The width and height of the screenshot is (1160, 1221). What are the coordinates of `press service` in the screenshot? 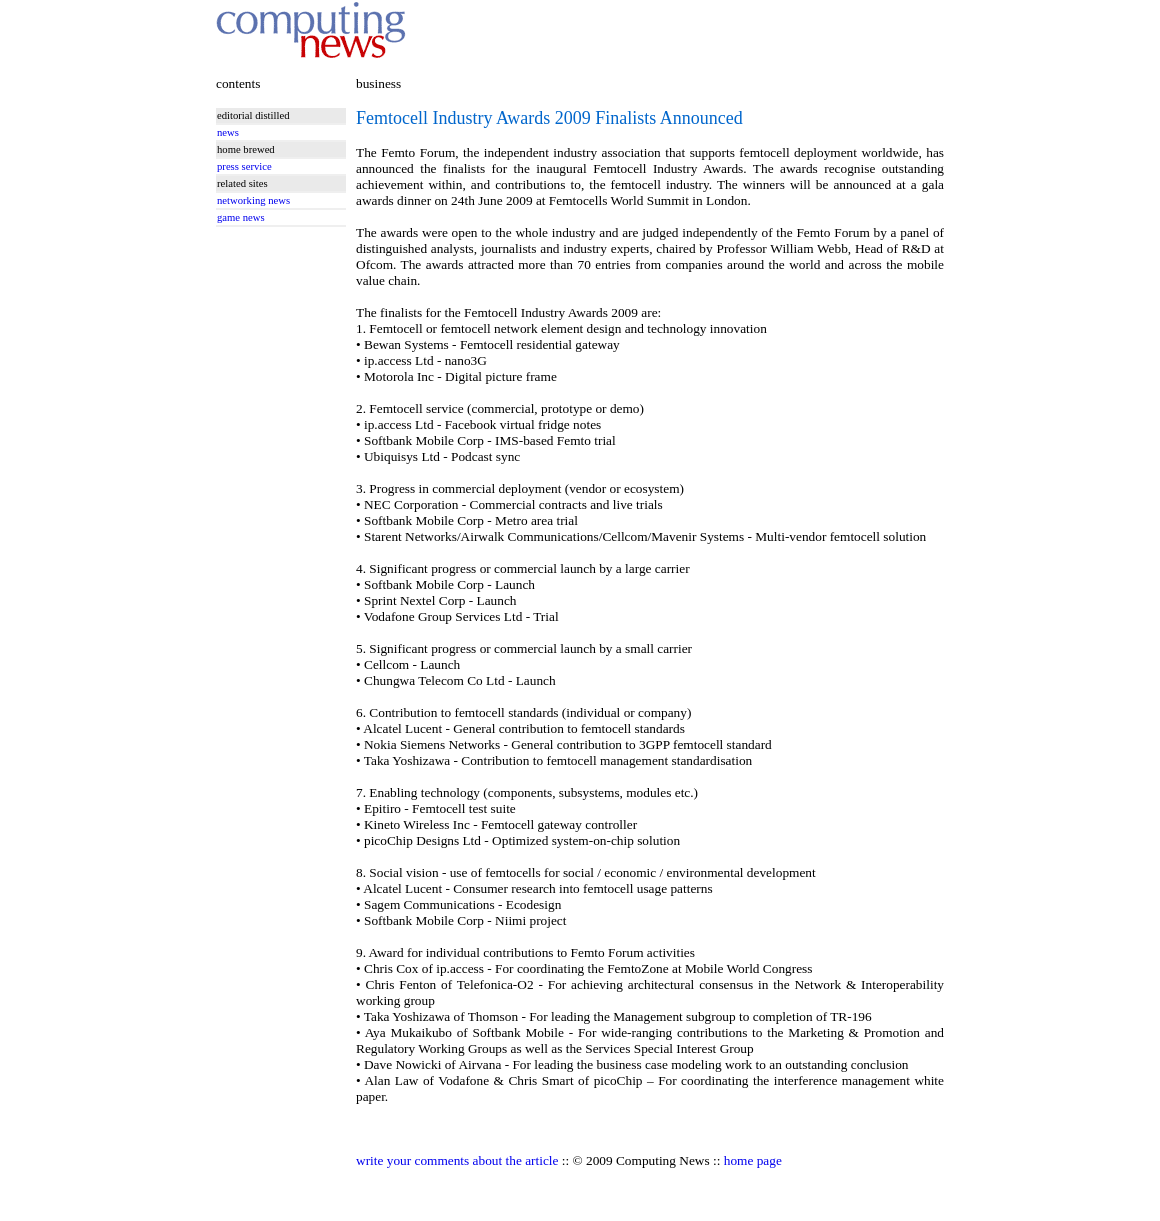 It's located at (244, 166).